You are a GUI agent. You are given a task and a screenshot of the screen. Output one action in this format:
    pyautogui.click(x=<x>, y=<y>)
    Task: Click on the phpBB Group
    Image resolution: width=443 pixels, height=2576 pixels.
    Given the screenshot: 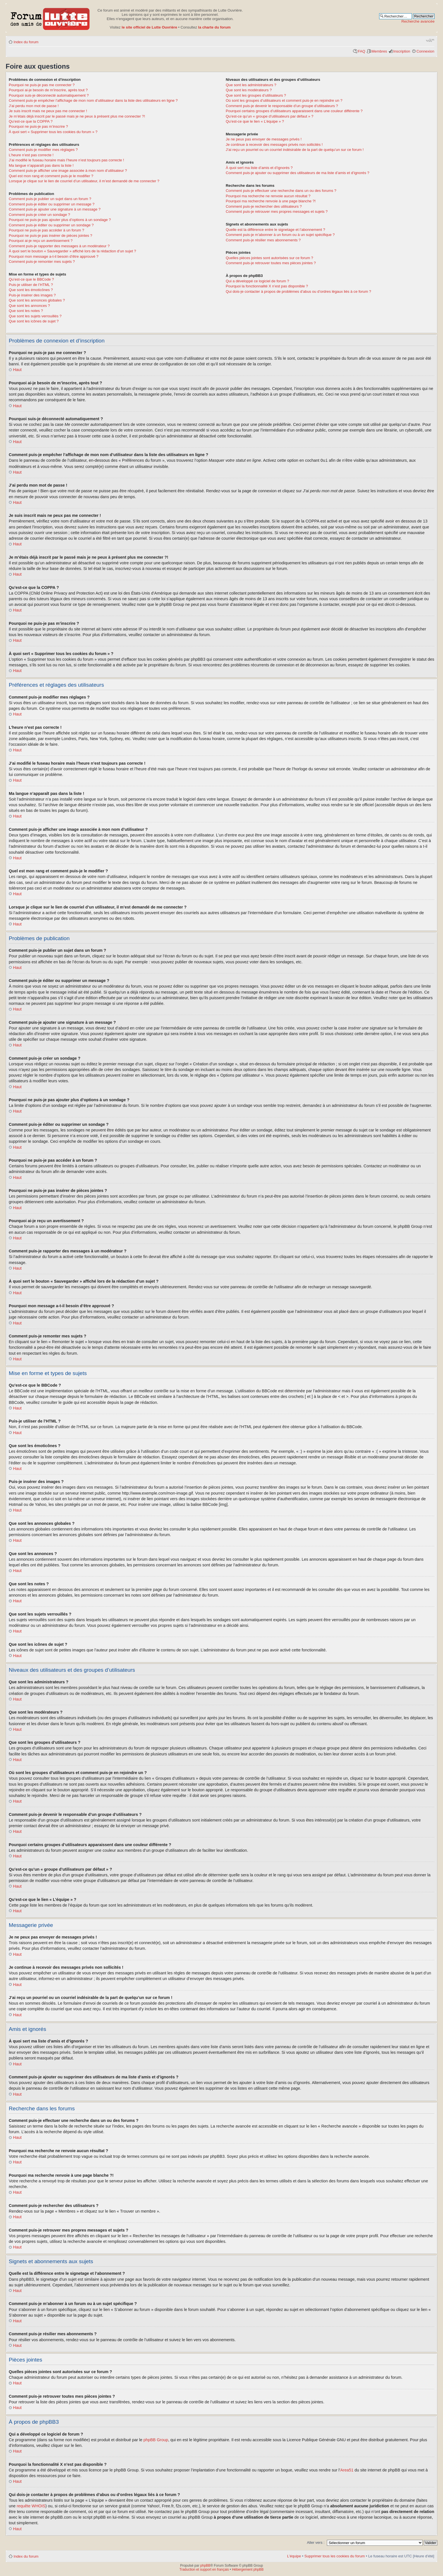 What is the action you would take?
    pyautogui.click(x=156, y=2439)
    